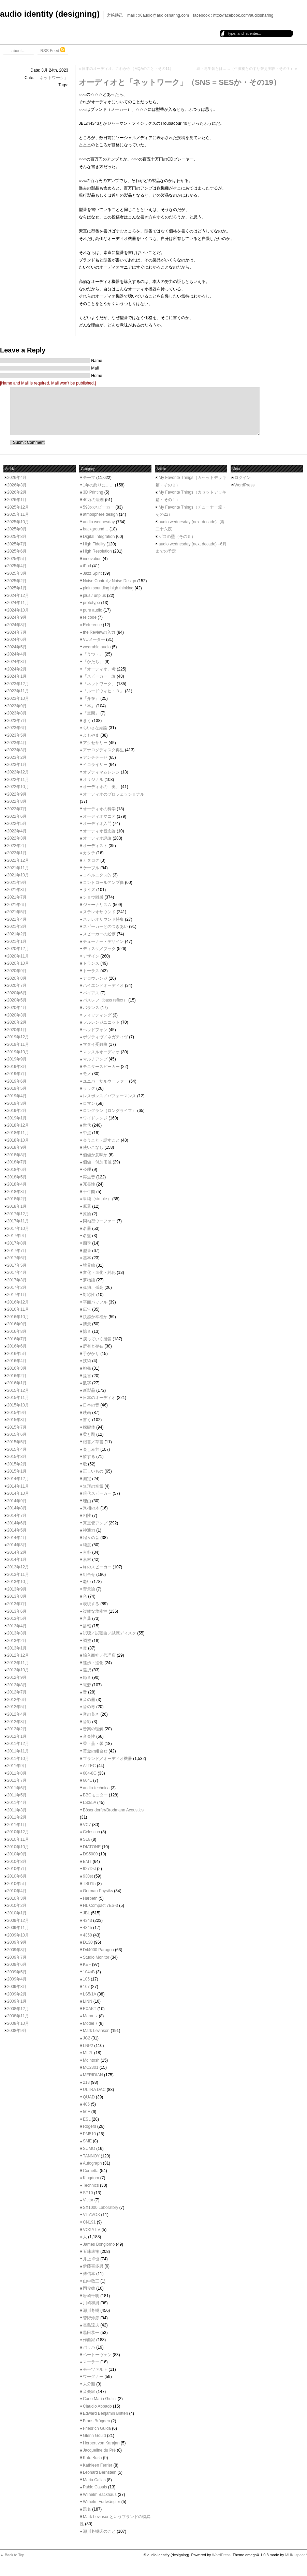 This screenshot has height=2576, width=307. What do you see at coordinates (89, 1427) in the screenshot?
I see `朦朧体` at bounding box center [89, 1427].